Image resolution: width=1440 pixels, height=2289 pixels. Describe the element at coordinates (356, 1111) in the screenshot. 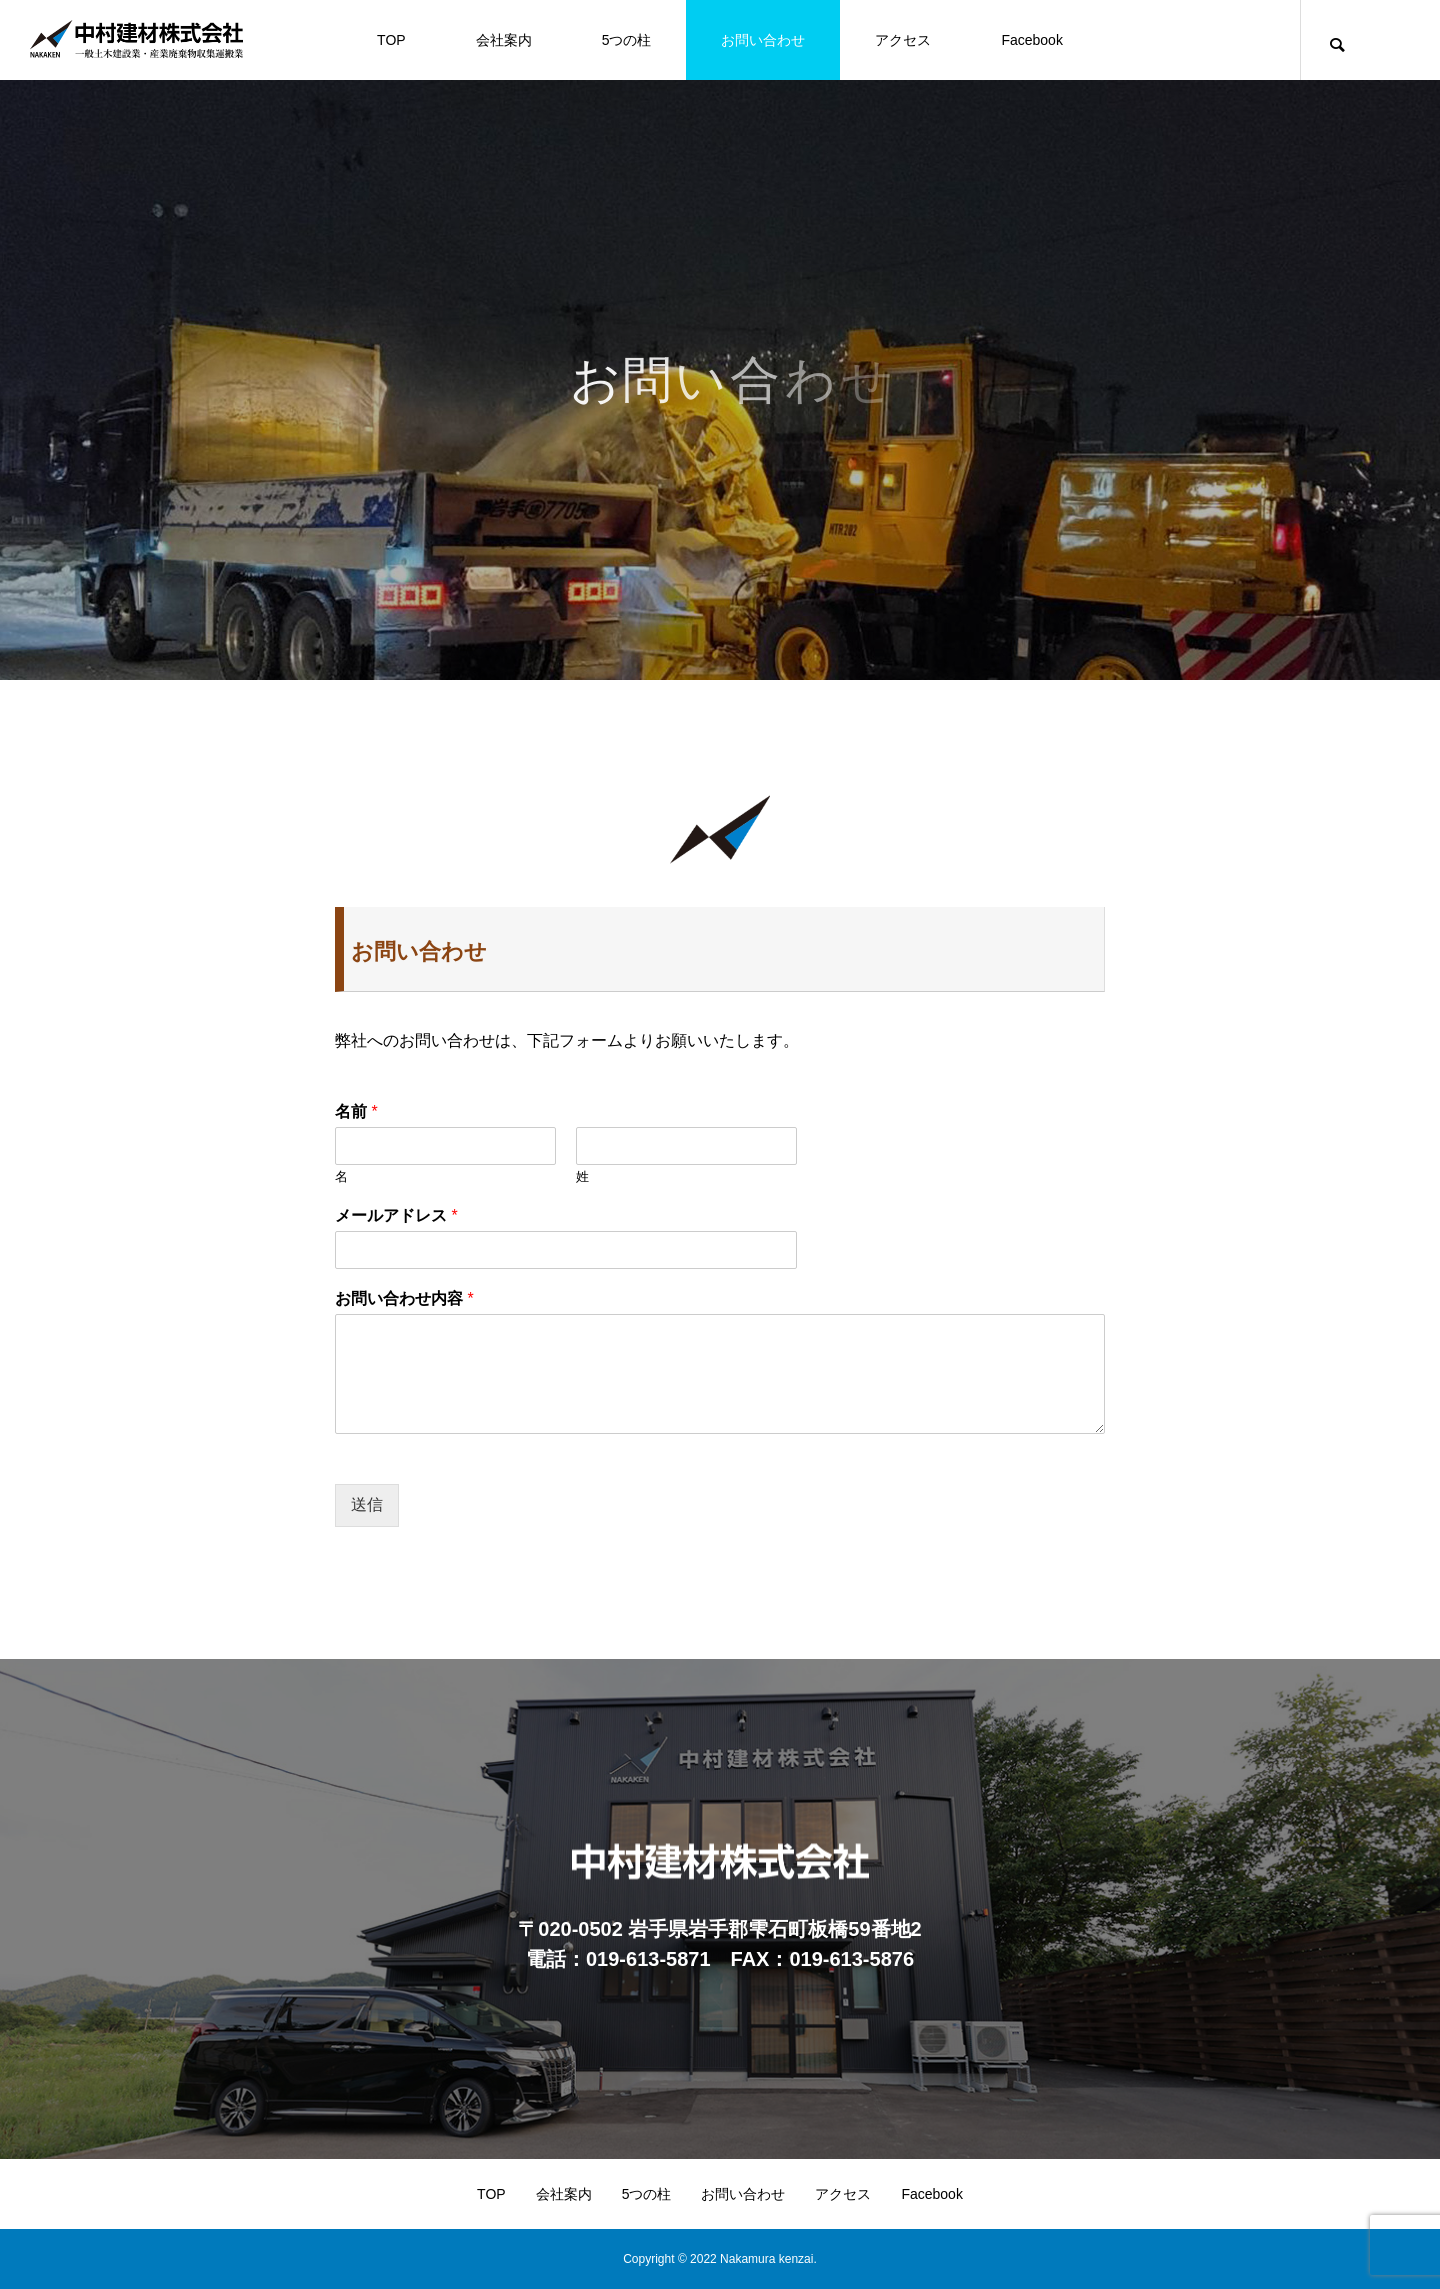

I see `名前` at that location.